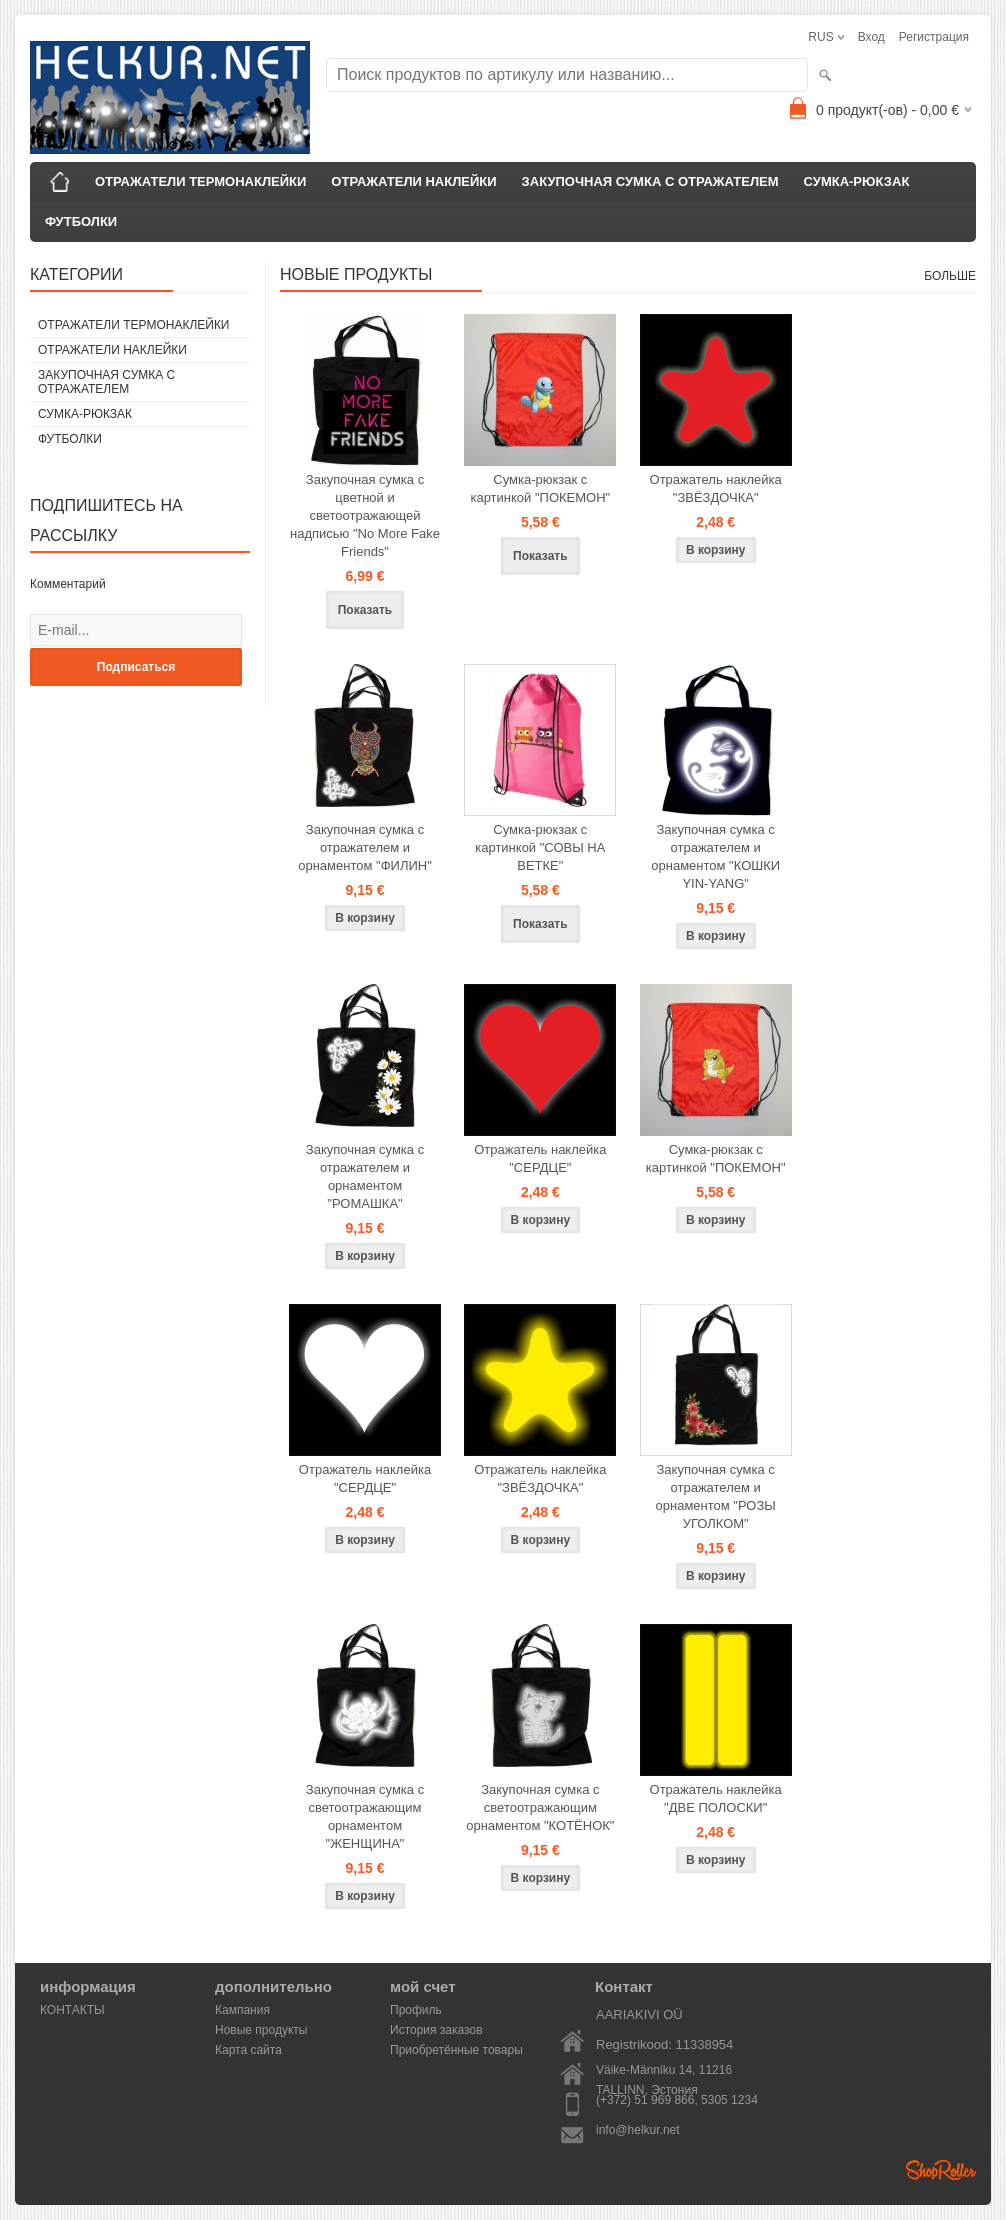 Image resolution: width=1006 pixels, height=2220 pixels. What do you see at coordinates (540, 1158) in the screenshot?
I see `Отражатель наклейка "СЕРДЦЕ"` at bounding box center [540, 1158].